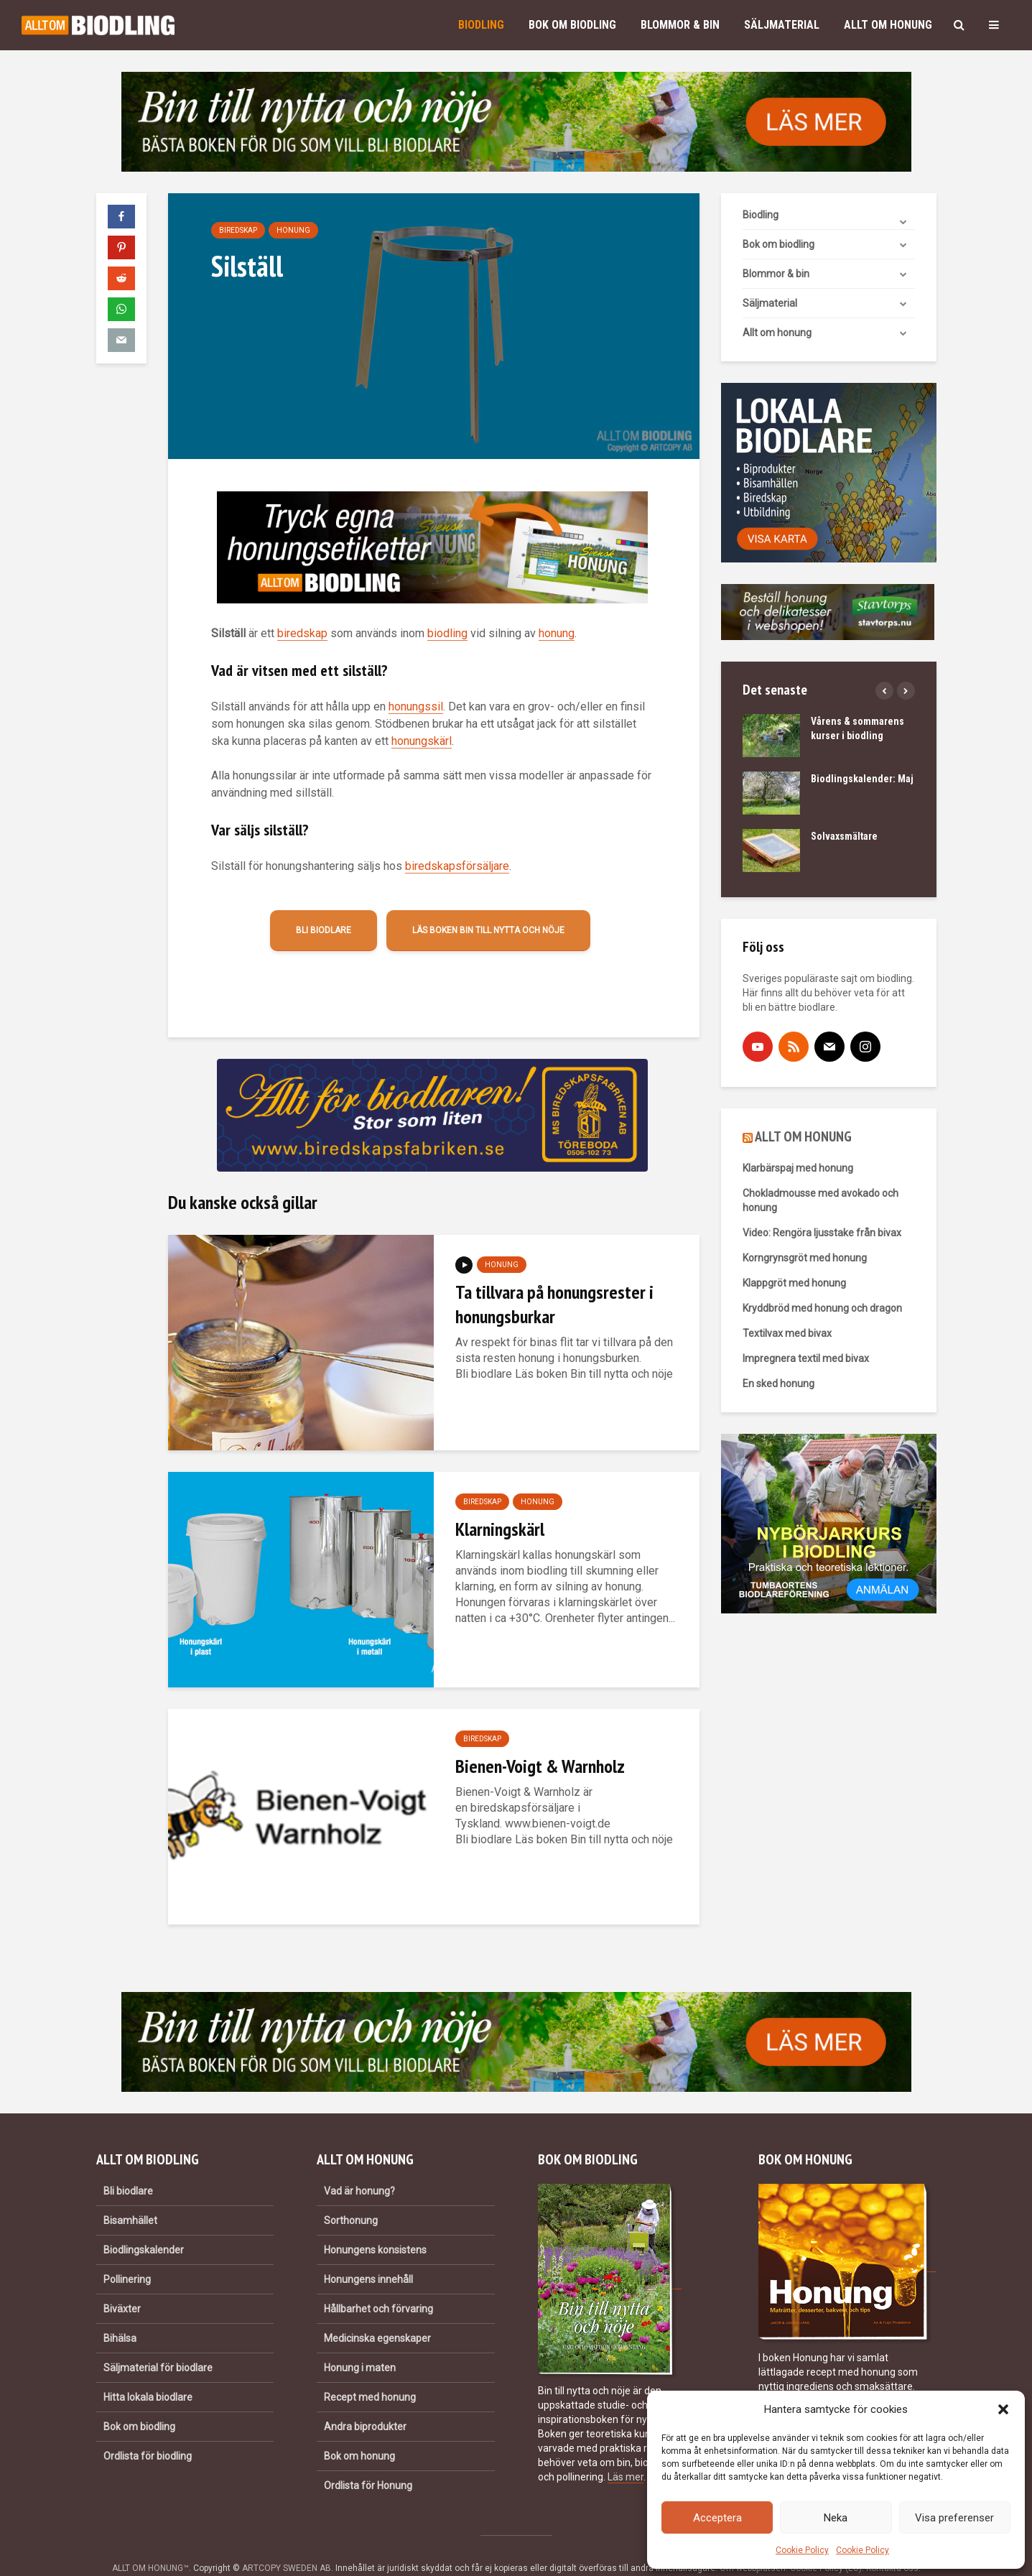  Describe the element at coordinates (359, 2431) in the screenshot. I see `Bok om honung` at that location.